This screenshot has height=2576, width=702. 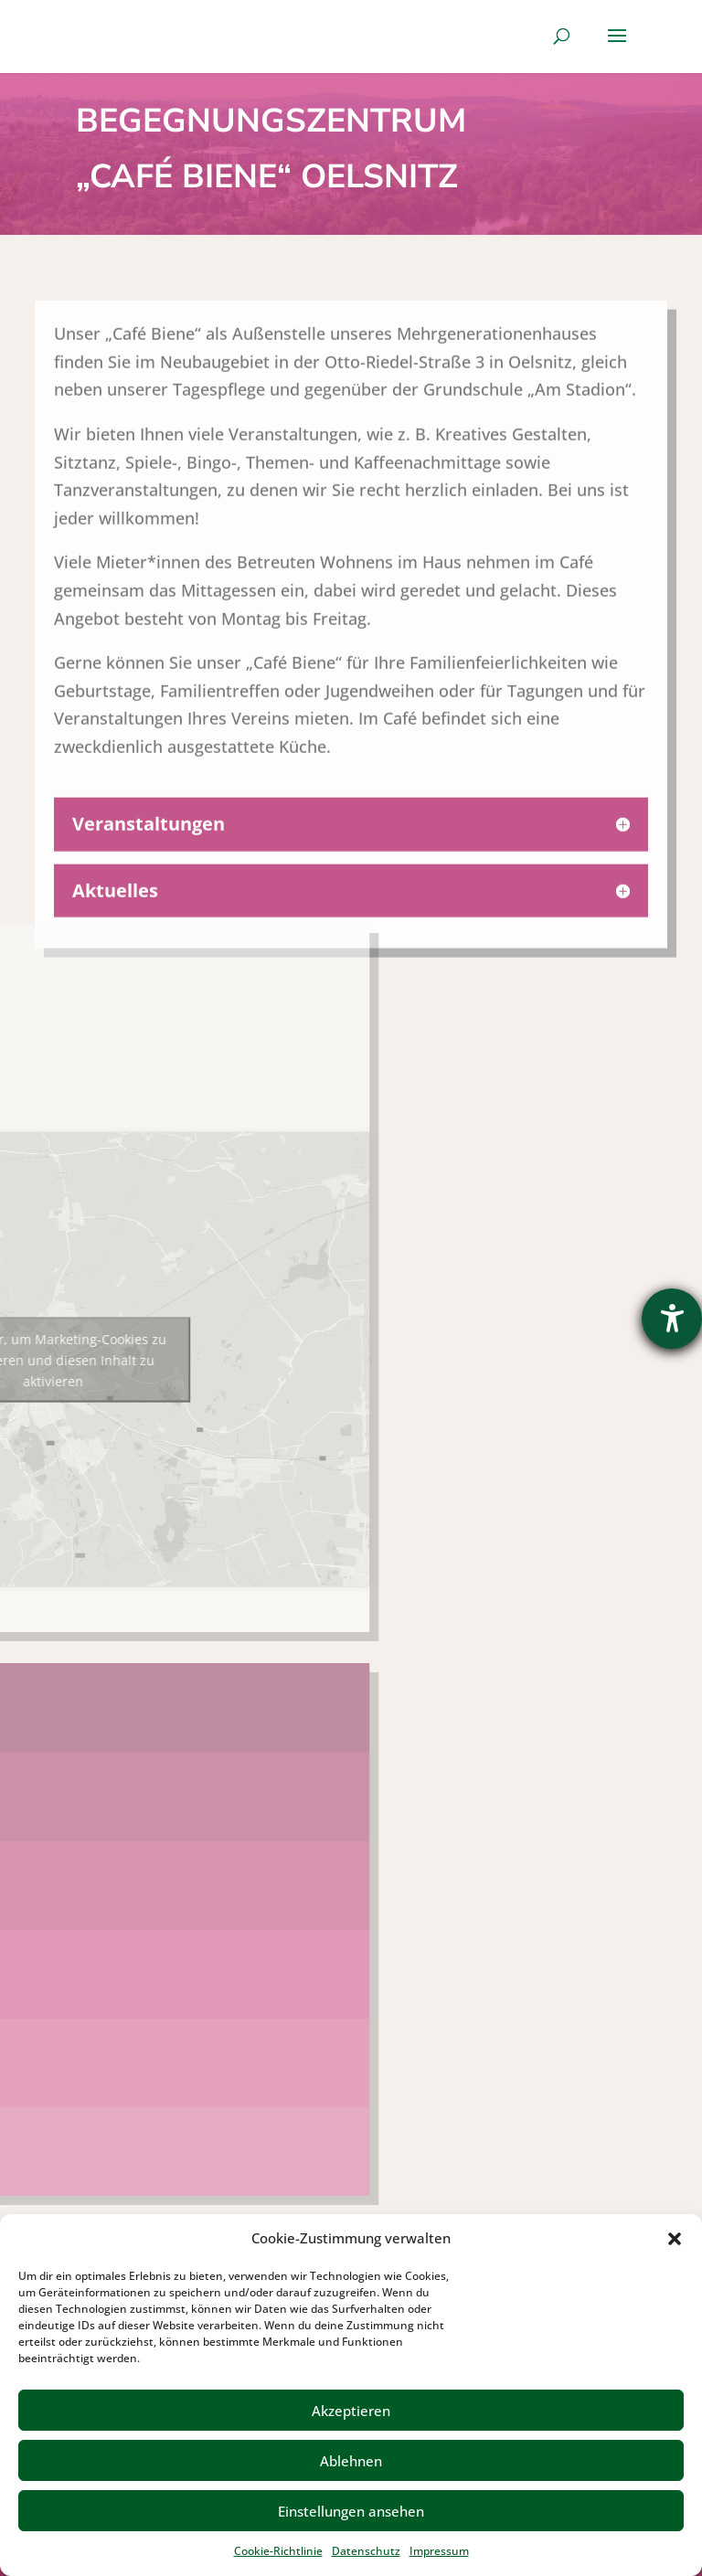 What do you see at coordinates (351, 2461) in the screenshot?
I see `Ablehnen` at bounding box center [351, 2461].